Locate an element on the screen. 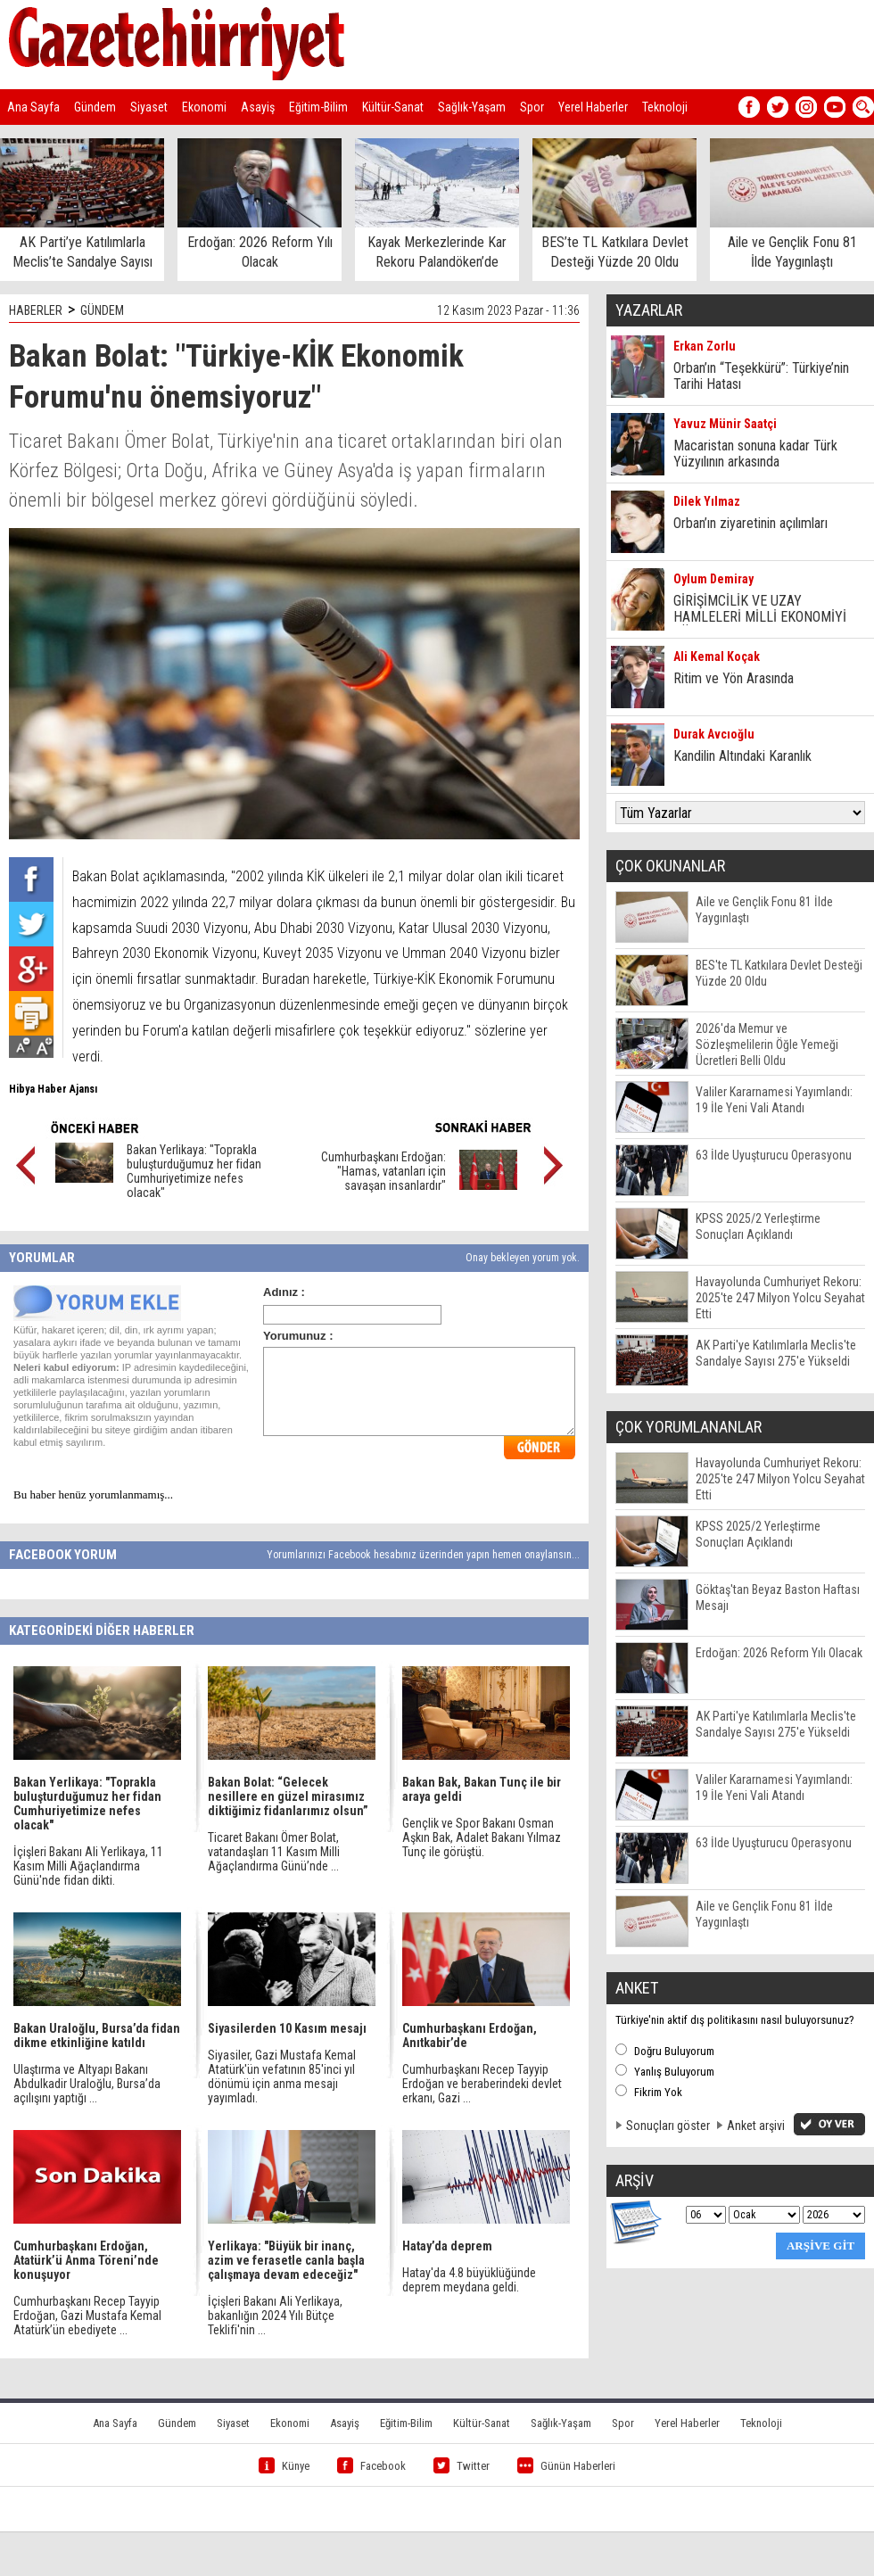 The height and width of the screenshot is (2576, 874). Gündem is located at coordinates (95, 107).